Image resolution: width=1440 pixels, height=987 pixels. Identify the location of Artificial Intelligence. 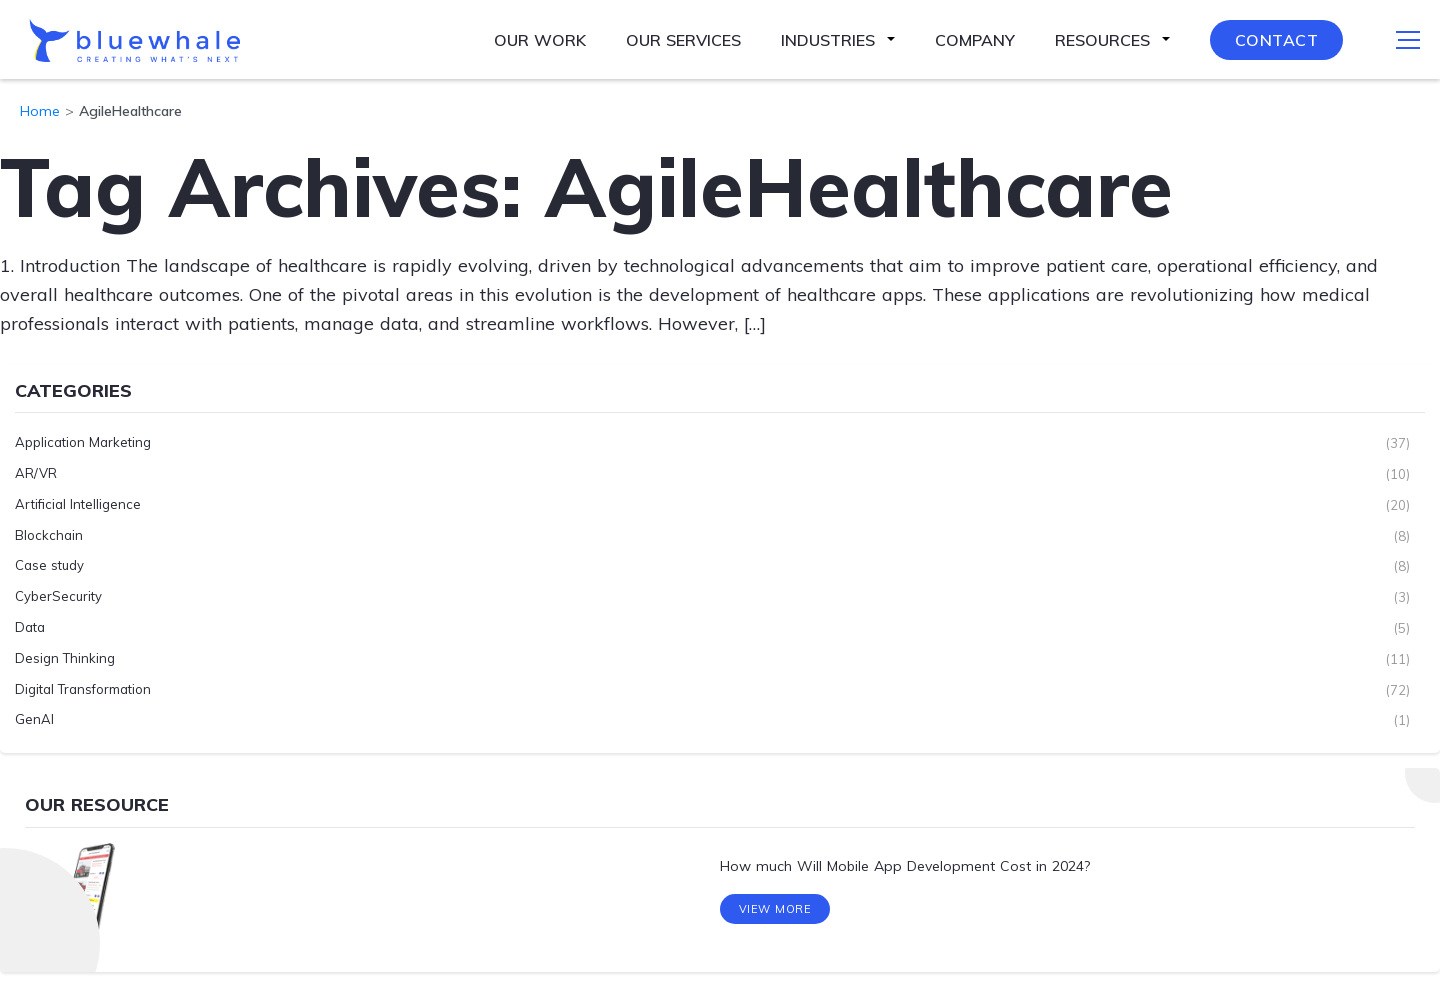
(78, 505).